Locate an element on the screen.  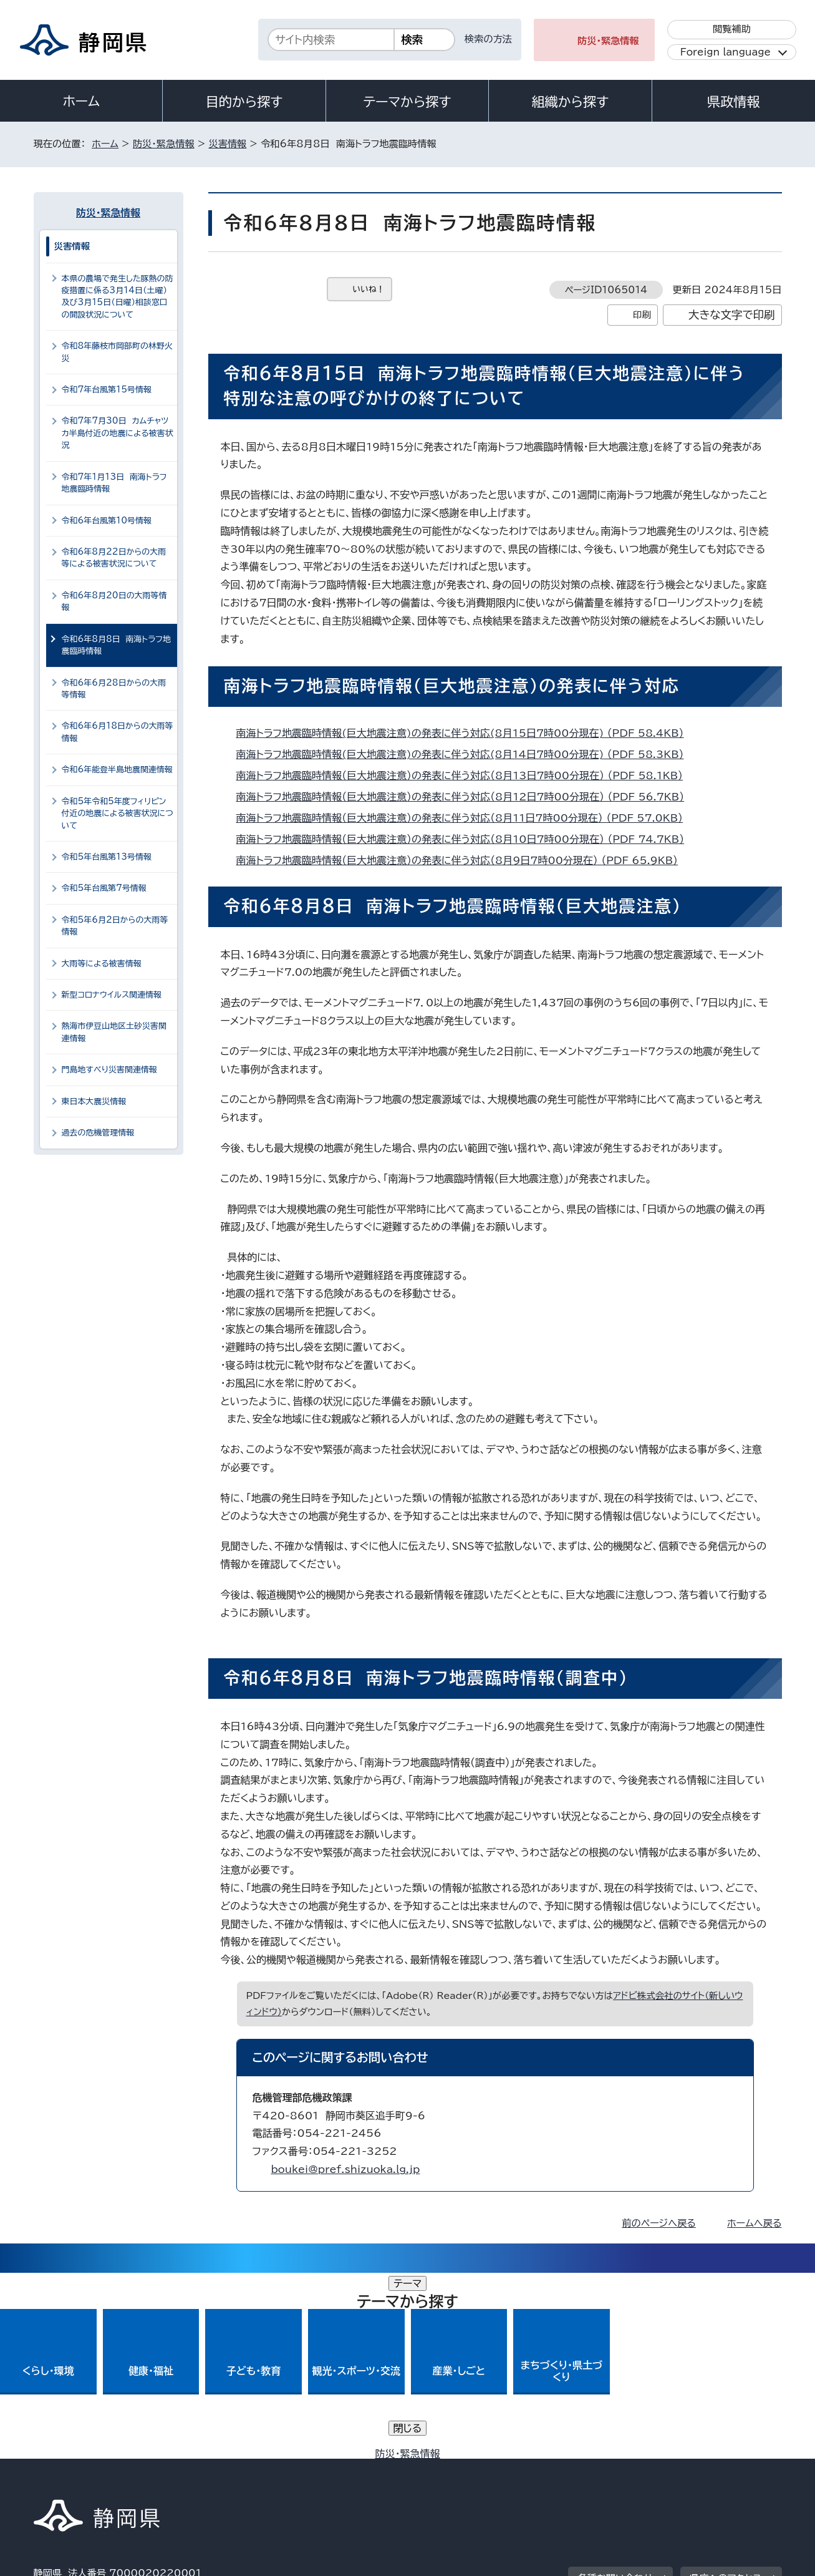
南海トラフ地震臨時情報（巨大地震注意）の発表に伴う対応（8月12日7時00分現在） （PDF 56.7KB） is located at coordinates (465, 797).